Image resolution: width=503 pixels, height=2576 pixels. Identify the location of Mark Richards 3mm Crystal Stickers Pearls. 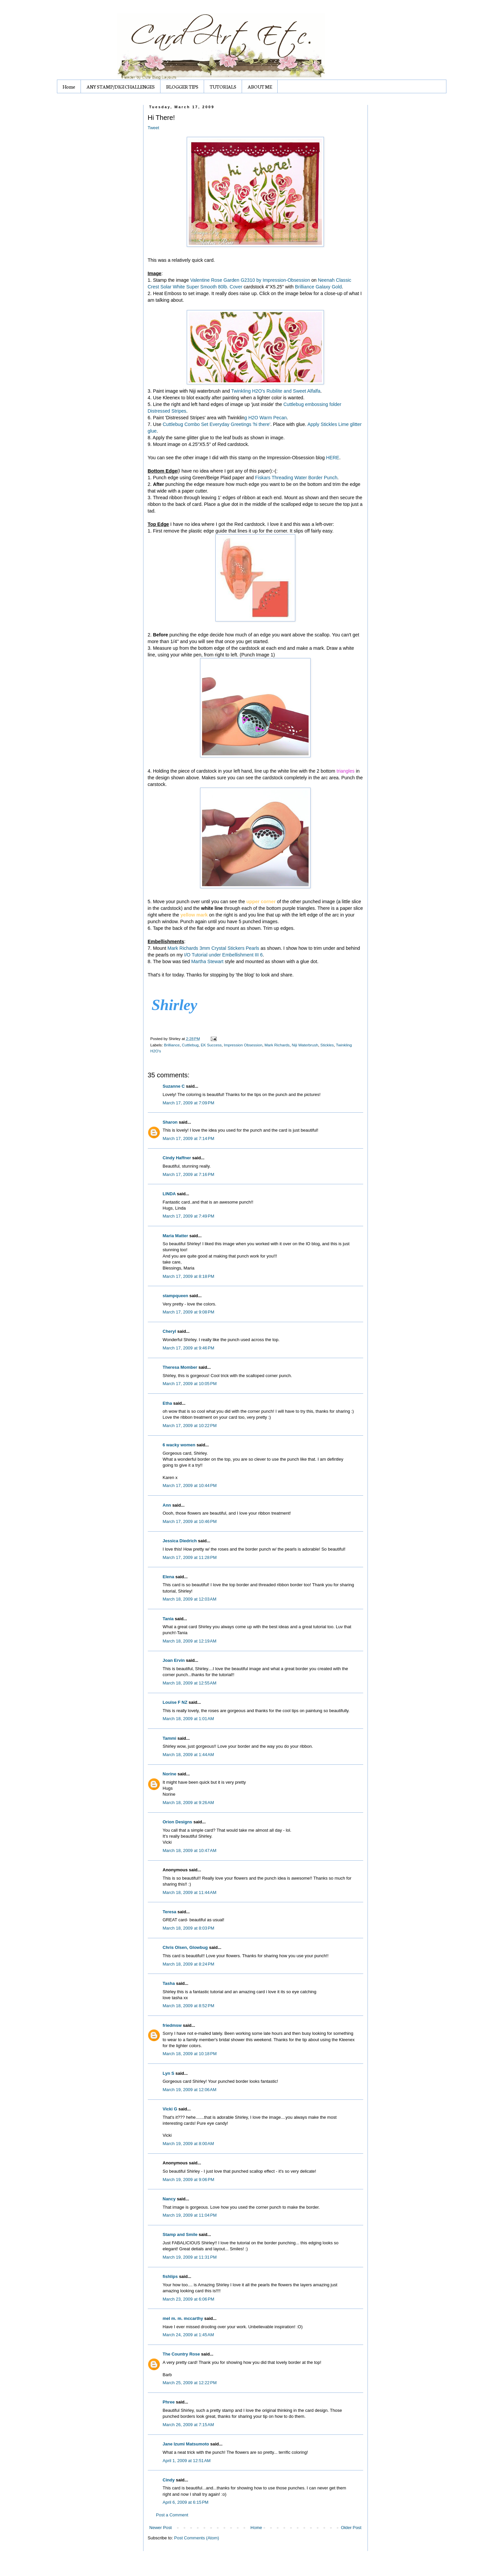
(213, 948).